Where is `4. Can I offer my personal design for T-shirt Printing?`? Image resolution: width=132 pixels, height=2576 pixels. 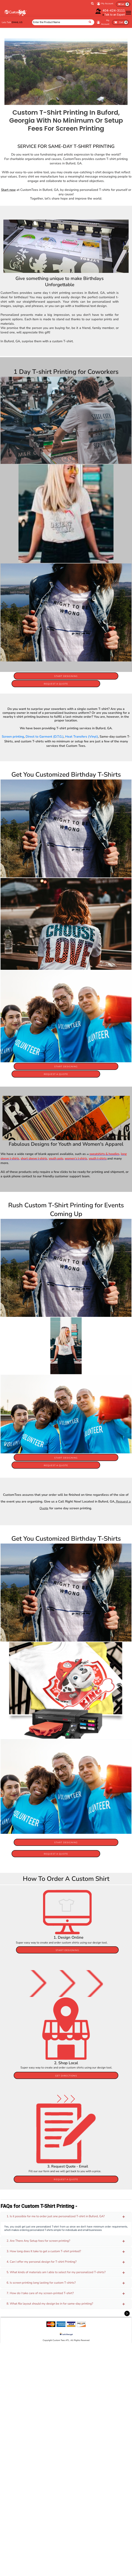 4. Can I offer my personal design for T-shirt Printing? is located at coordinates (66, 2262).